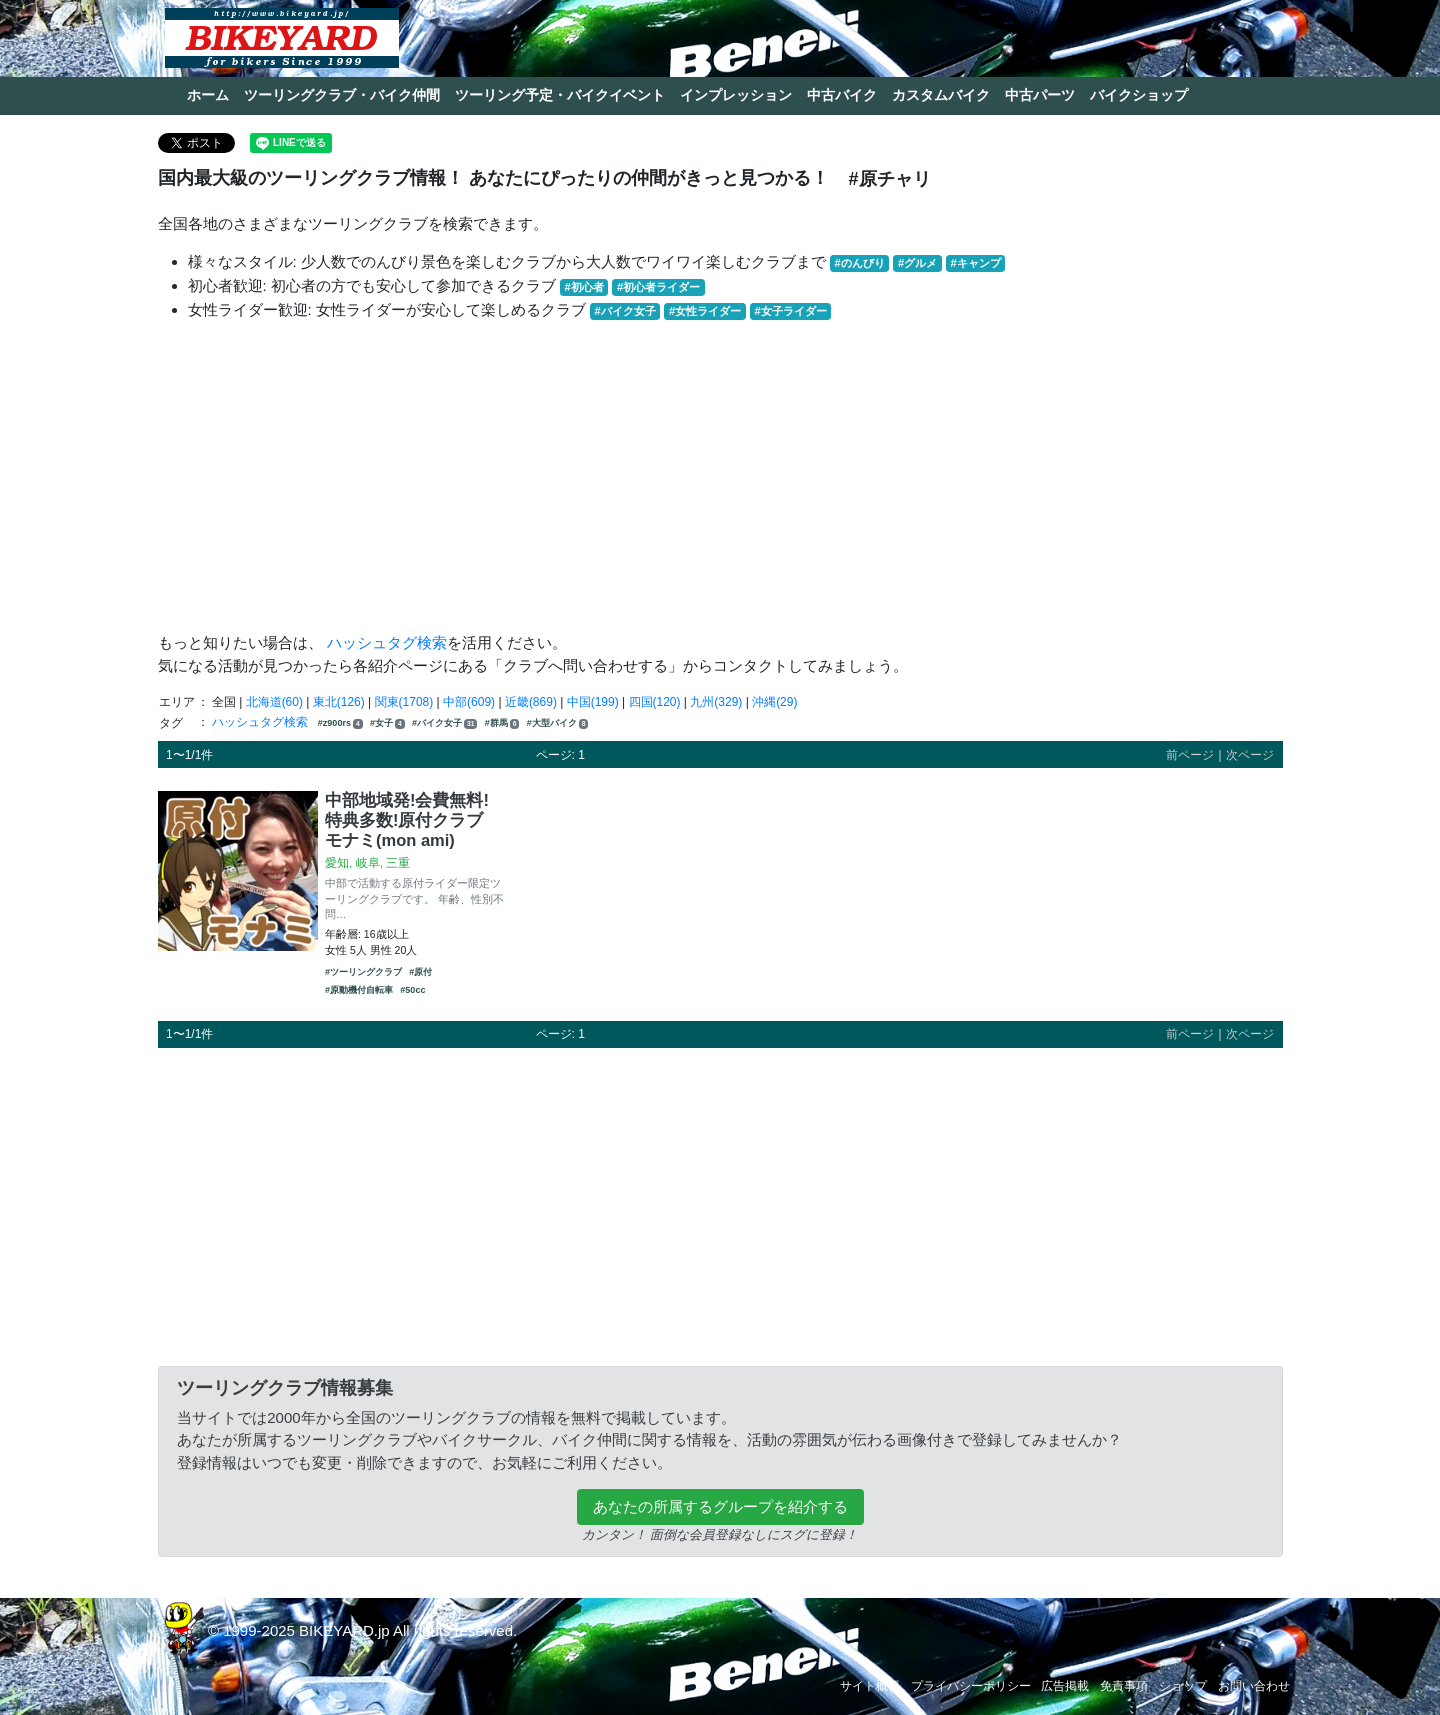 Image resolution: width=1440 pixels, height=1715 pixels. What do you see at coordinates (420, 972) in the screenshot?
I see `#原付` at bounding box center [420, 972].